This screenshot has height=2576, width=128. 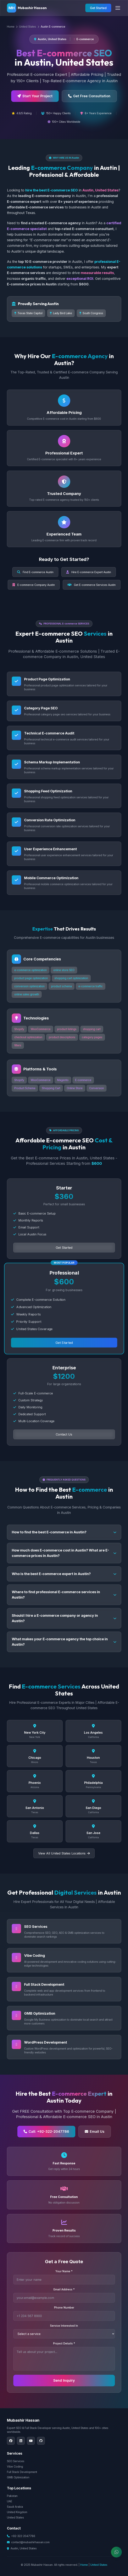 What do you see at coordinates (35, 96) in the screenshot?
I see `Start Your Project` at bounding box center [35, 96].